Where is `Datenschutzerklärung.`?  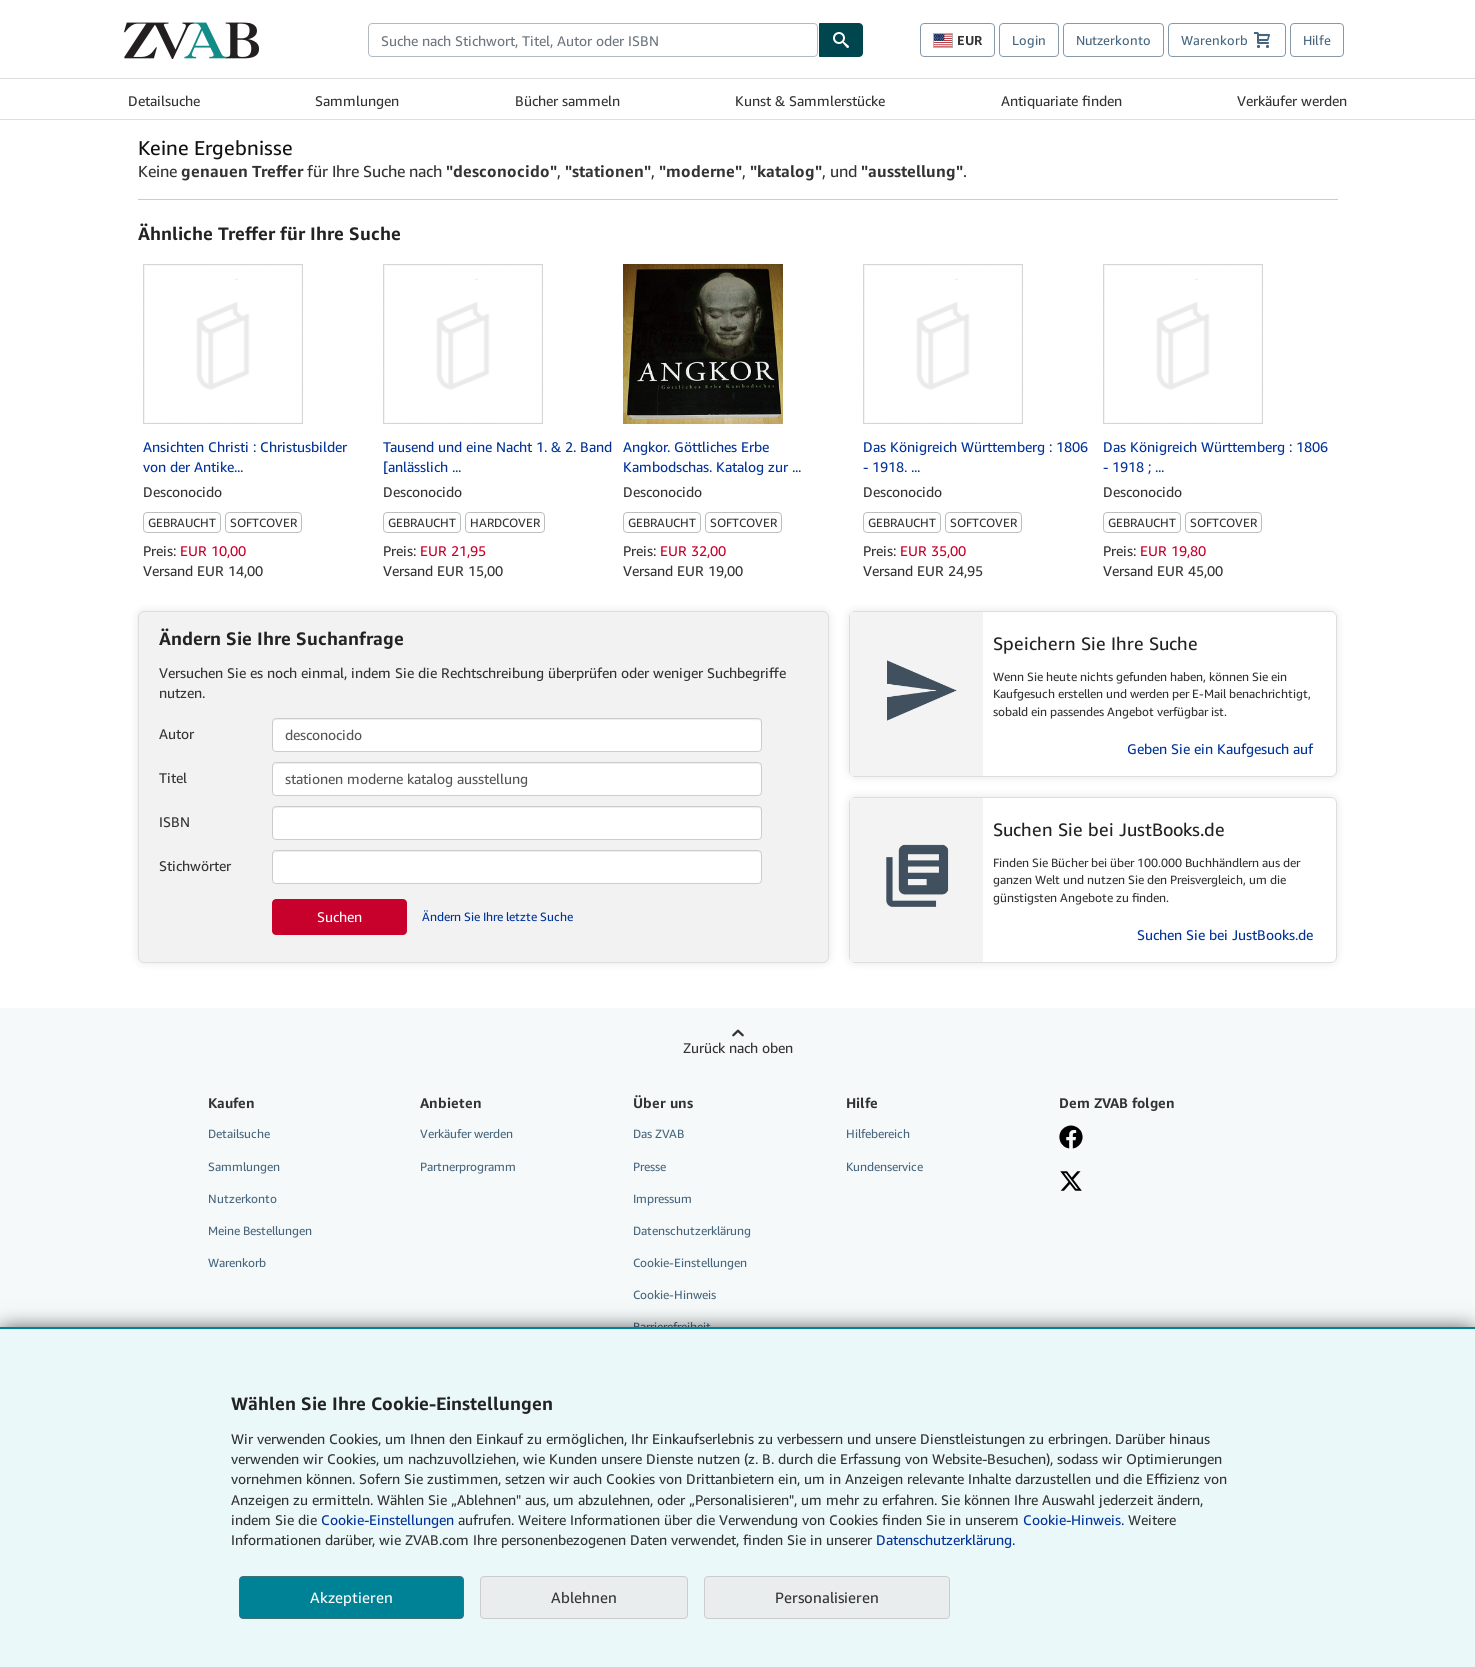
Datenschutzerklärung. is located at coordinates (945, 1539).